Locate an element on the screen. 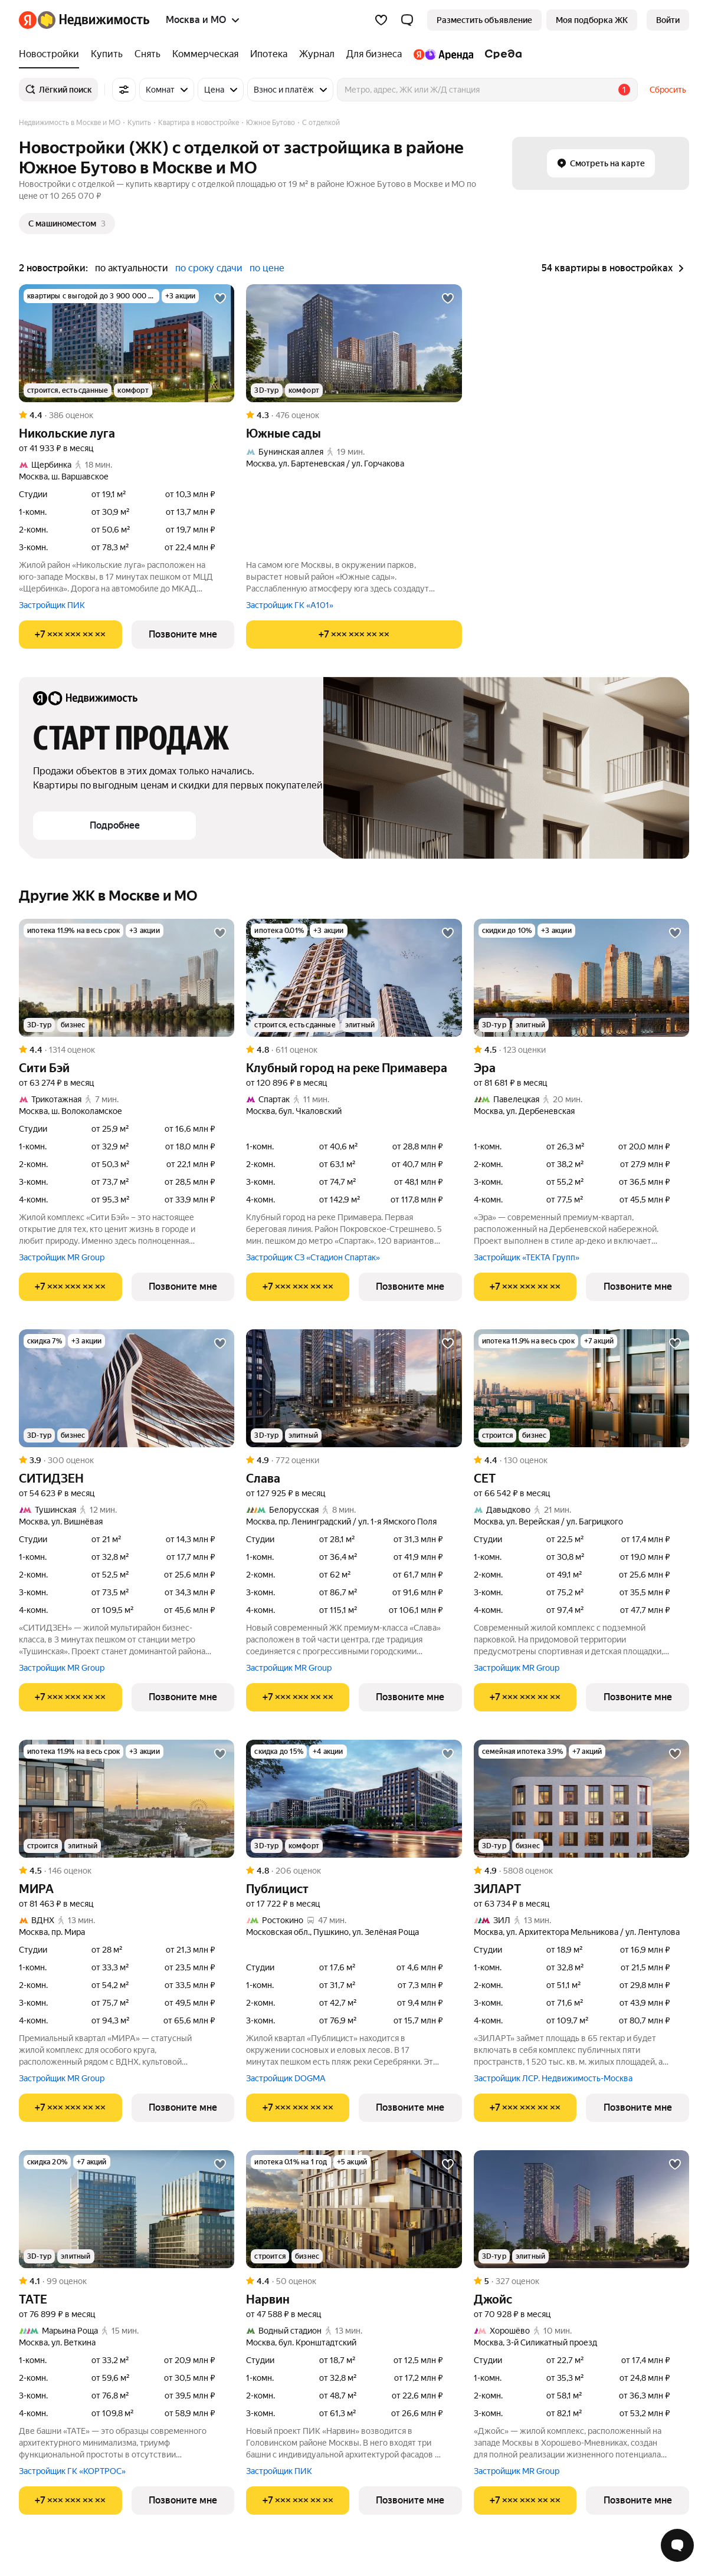 This screenshot has height=2576, width=708. [Все фильтры] is located at coordinates (124, 89).